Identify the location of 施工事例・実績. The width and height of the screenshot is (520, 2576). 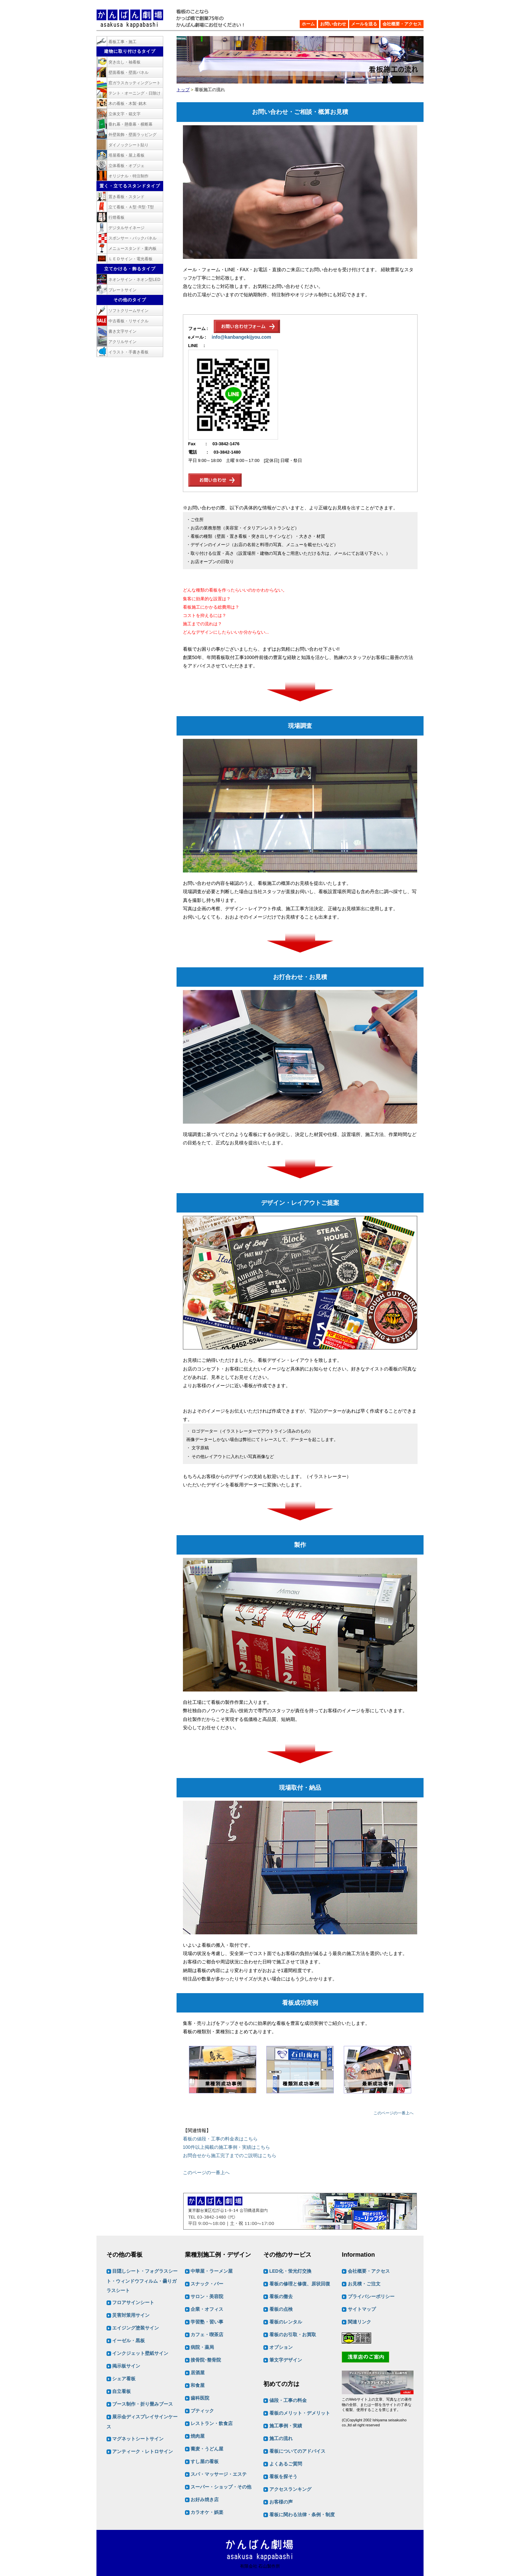
(285, 2425).